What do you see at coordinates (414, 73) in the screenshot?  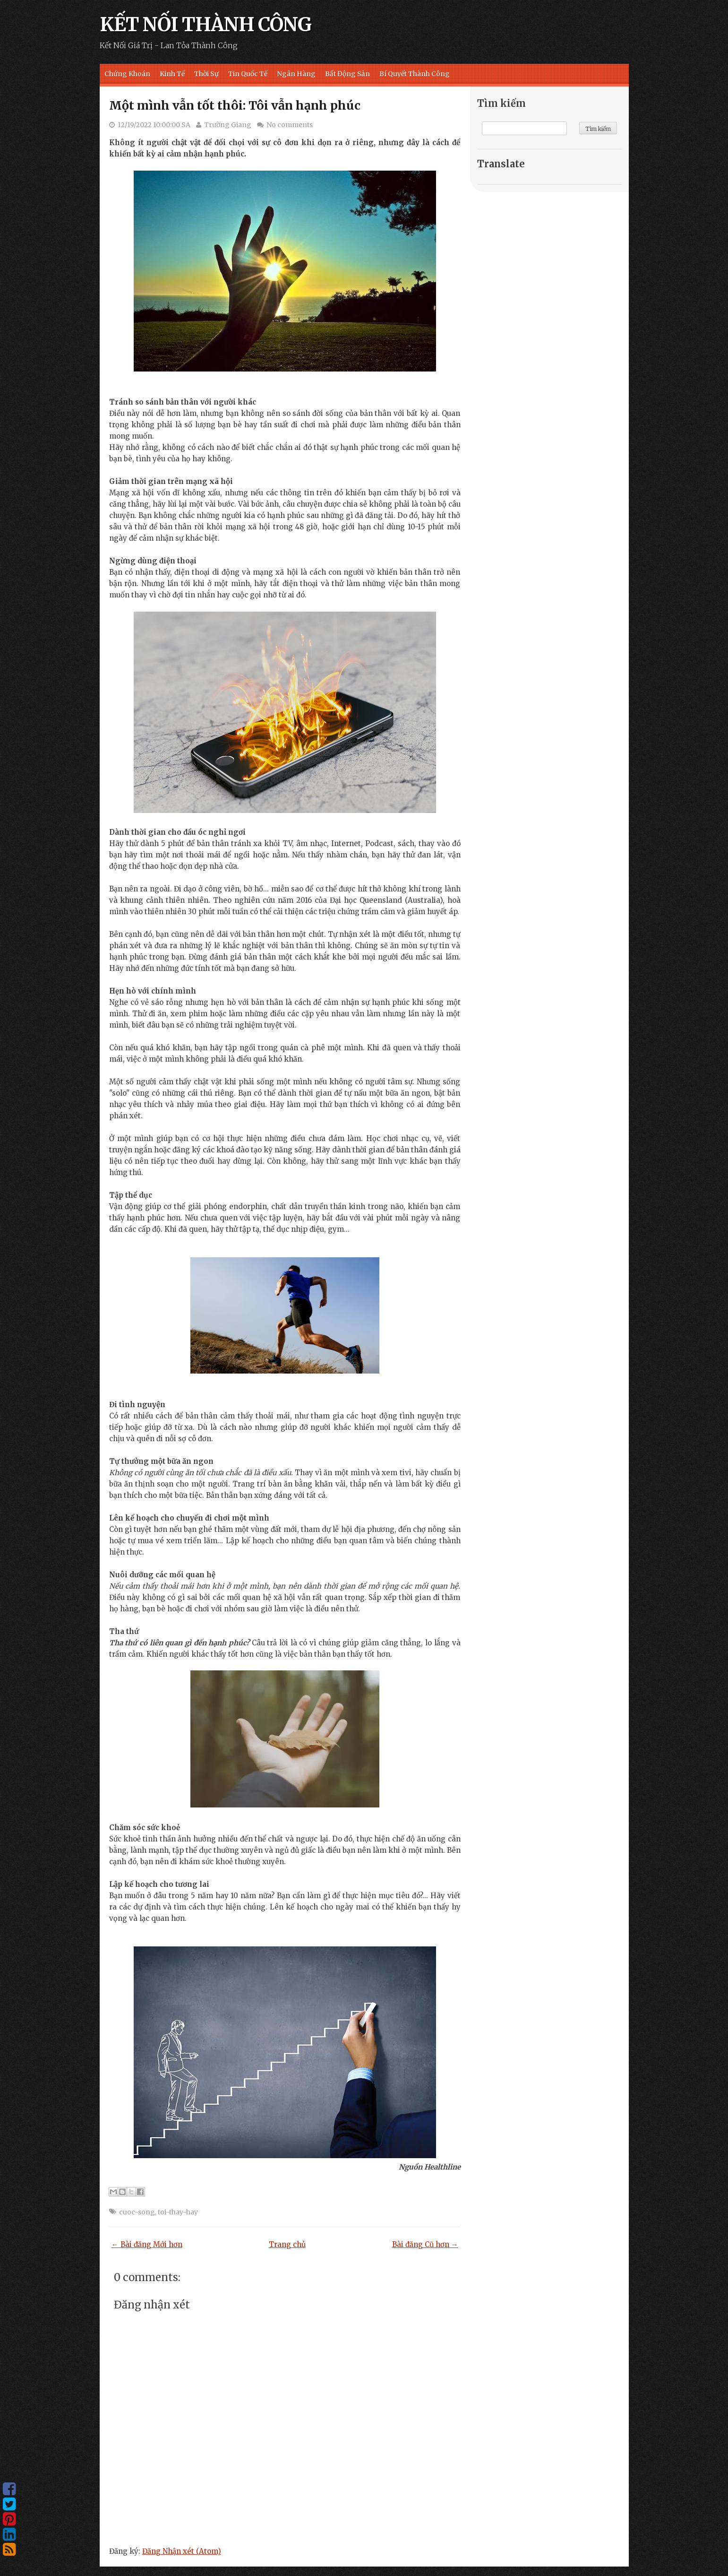 I see `Bí Quyết Thành Công` at bounding box center [414, 73].